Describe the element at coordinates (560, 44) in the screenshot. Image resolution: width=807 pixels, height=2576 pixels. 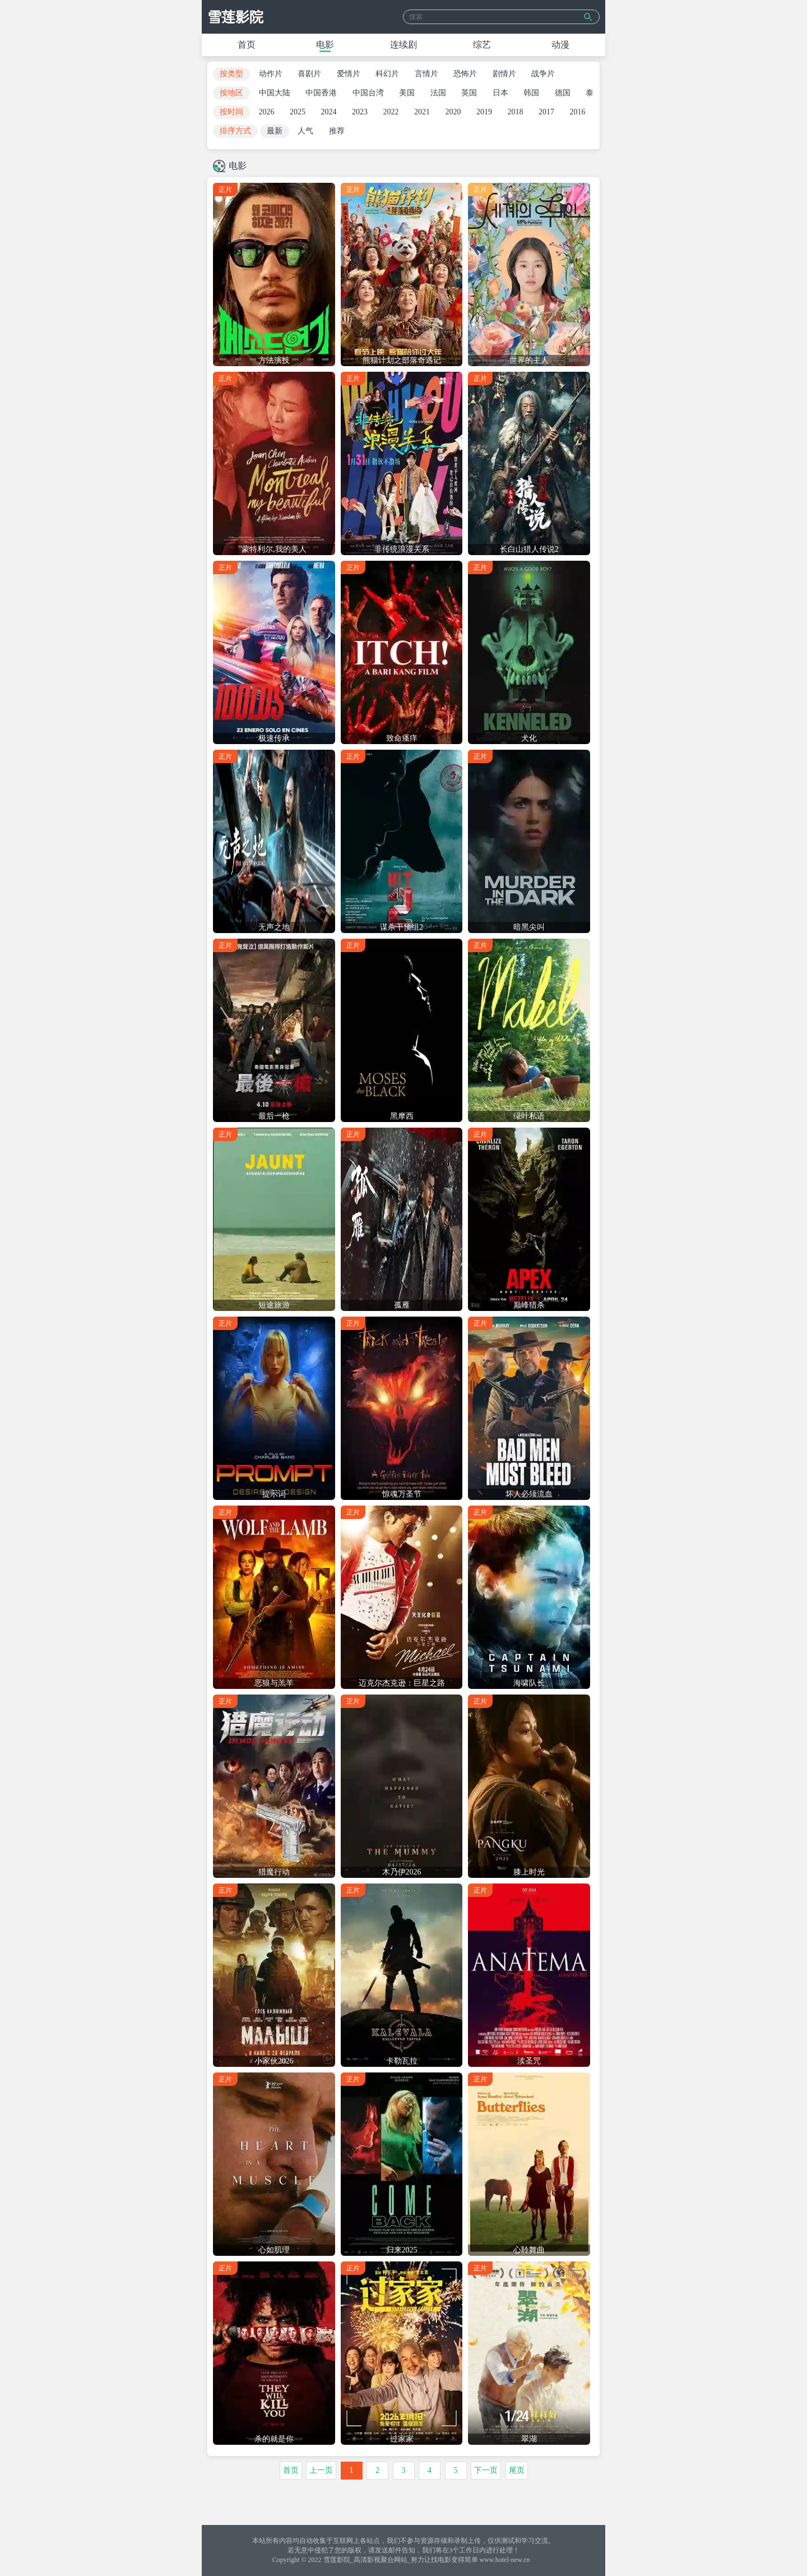
I see `动漫` at that location.